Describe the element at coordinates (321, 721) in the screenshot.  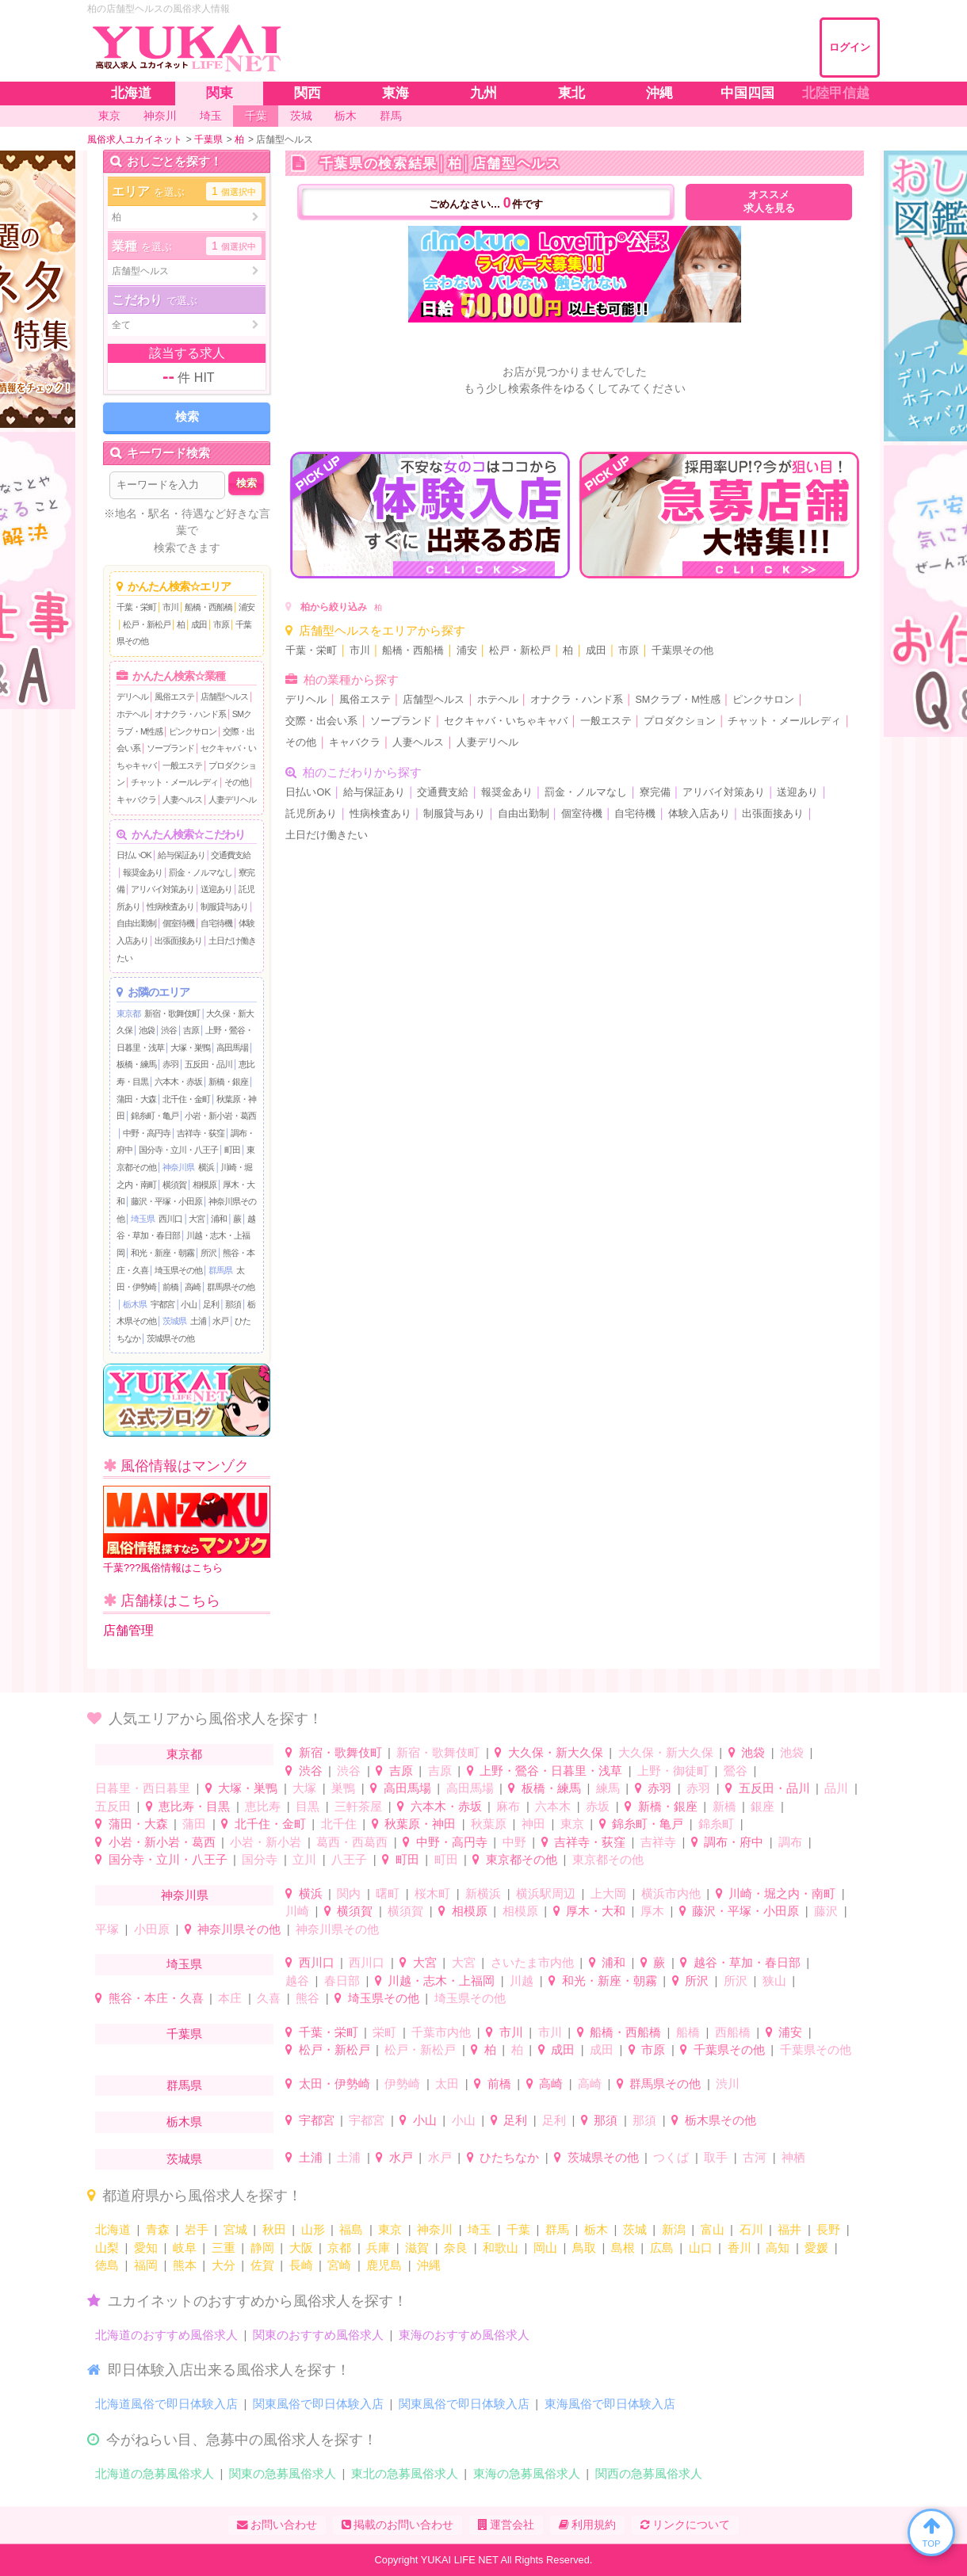
I see `交際・出会い系` at that location.